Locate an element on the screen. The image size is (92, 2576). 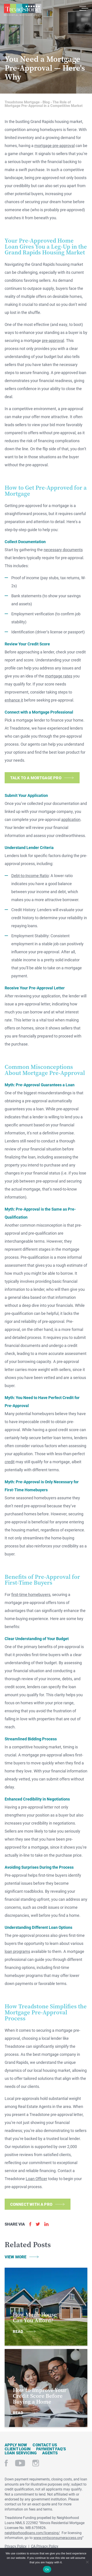
Ok is located at coordinates (47, 2569).